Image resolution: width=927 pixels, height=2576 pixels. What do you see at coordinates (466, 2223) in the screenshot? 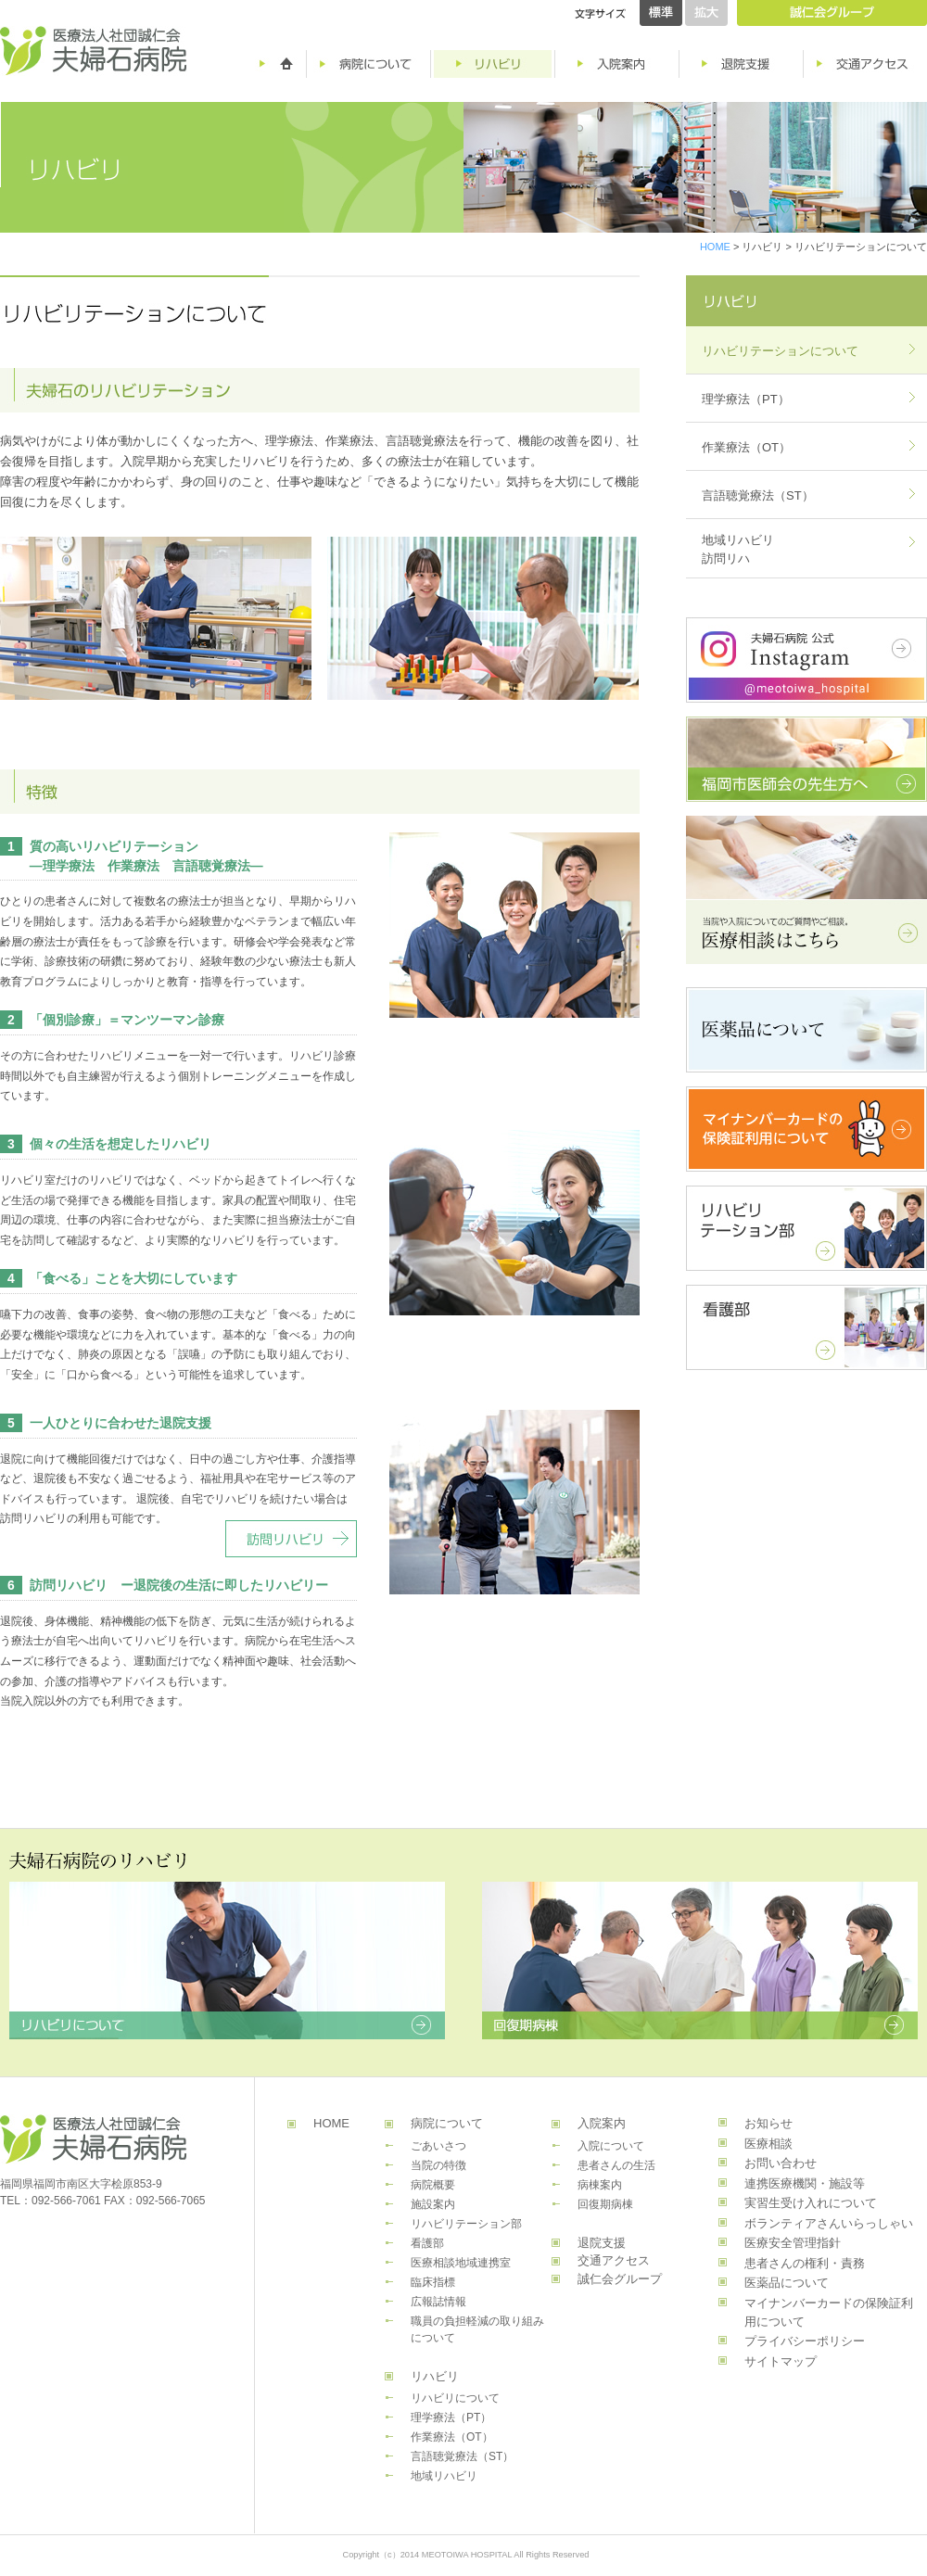
I see `リハビリテーション部` at bounding box center [466, 2223].